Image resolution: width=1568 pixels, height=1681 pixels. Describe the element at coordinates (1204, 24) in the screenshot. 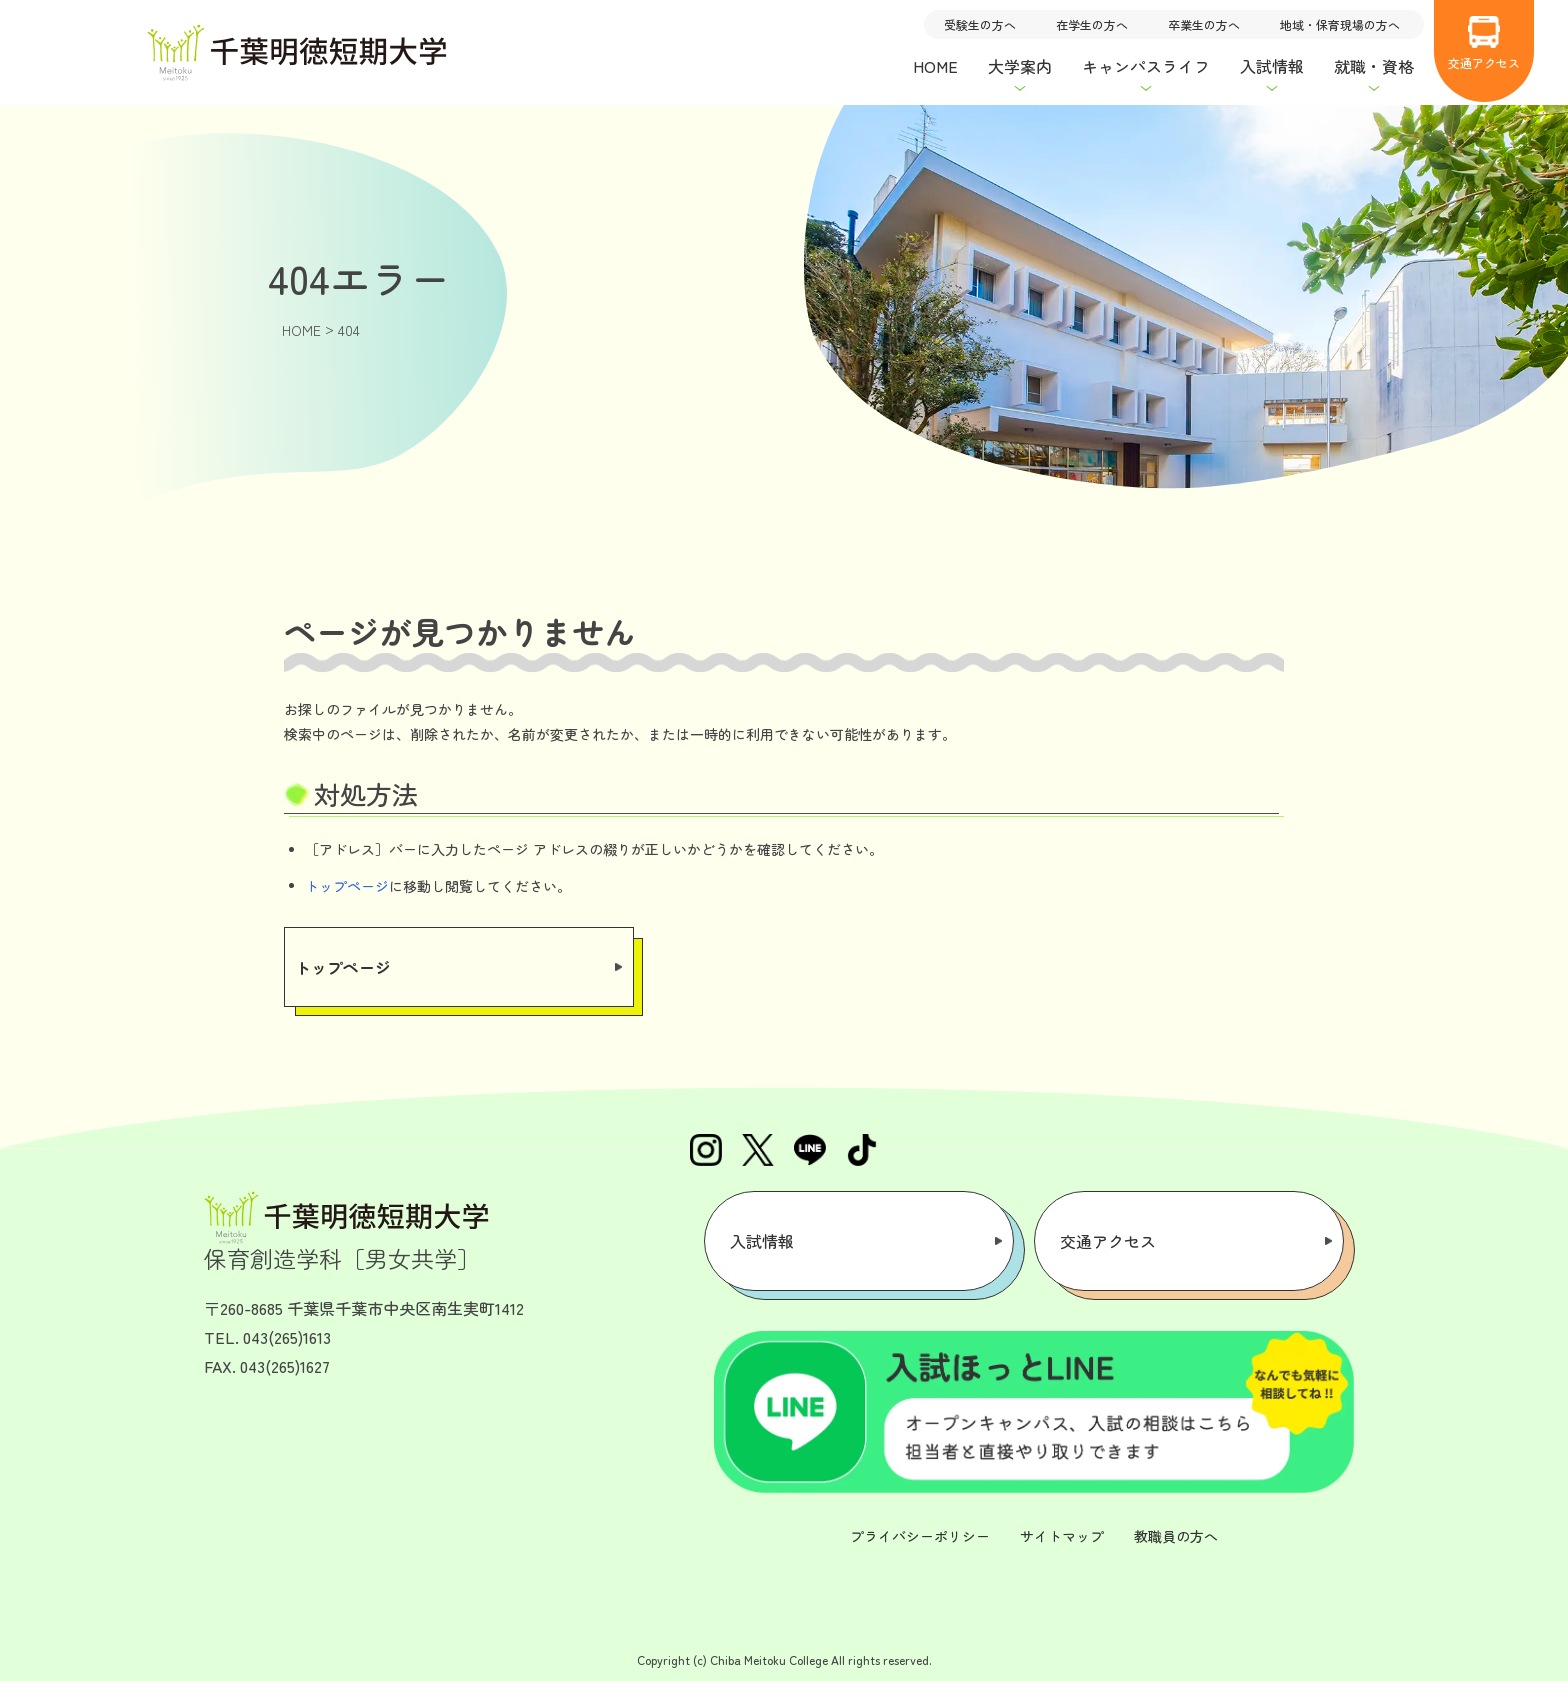

I see `卒業生の方へ` at that location.